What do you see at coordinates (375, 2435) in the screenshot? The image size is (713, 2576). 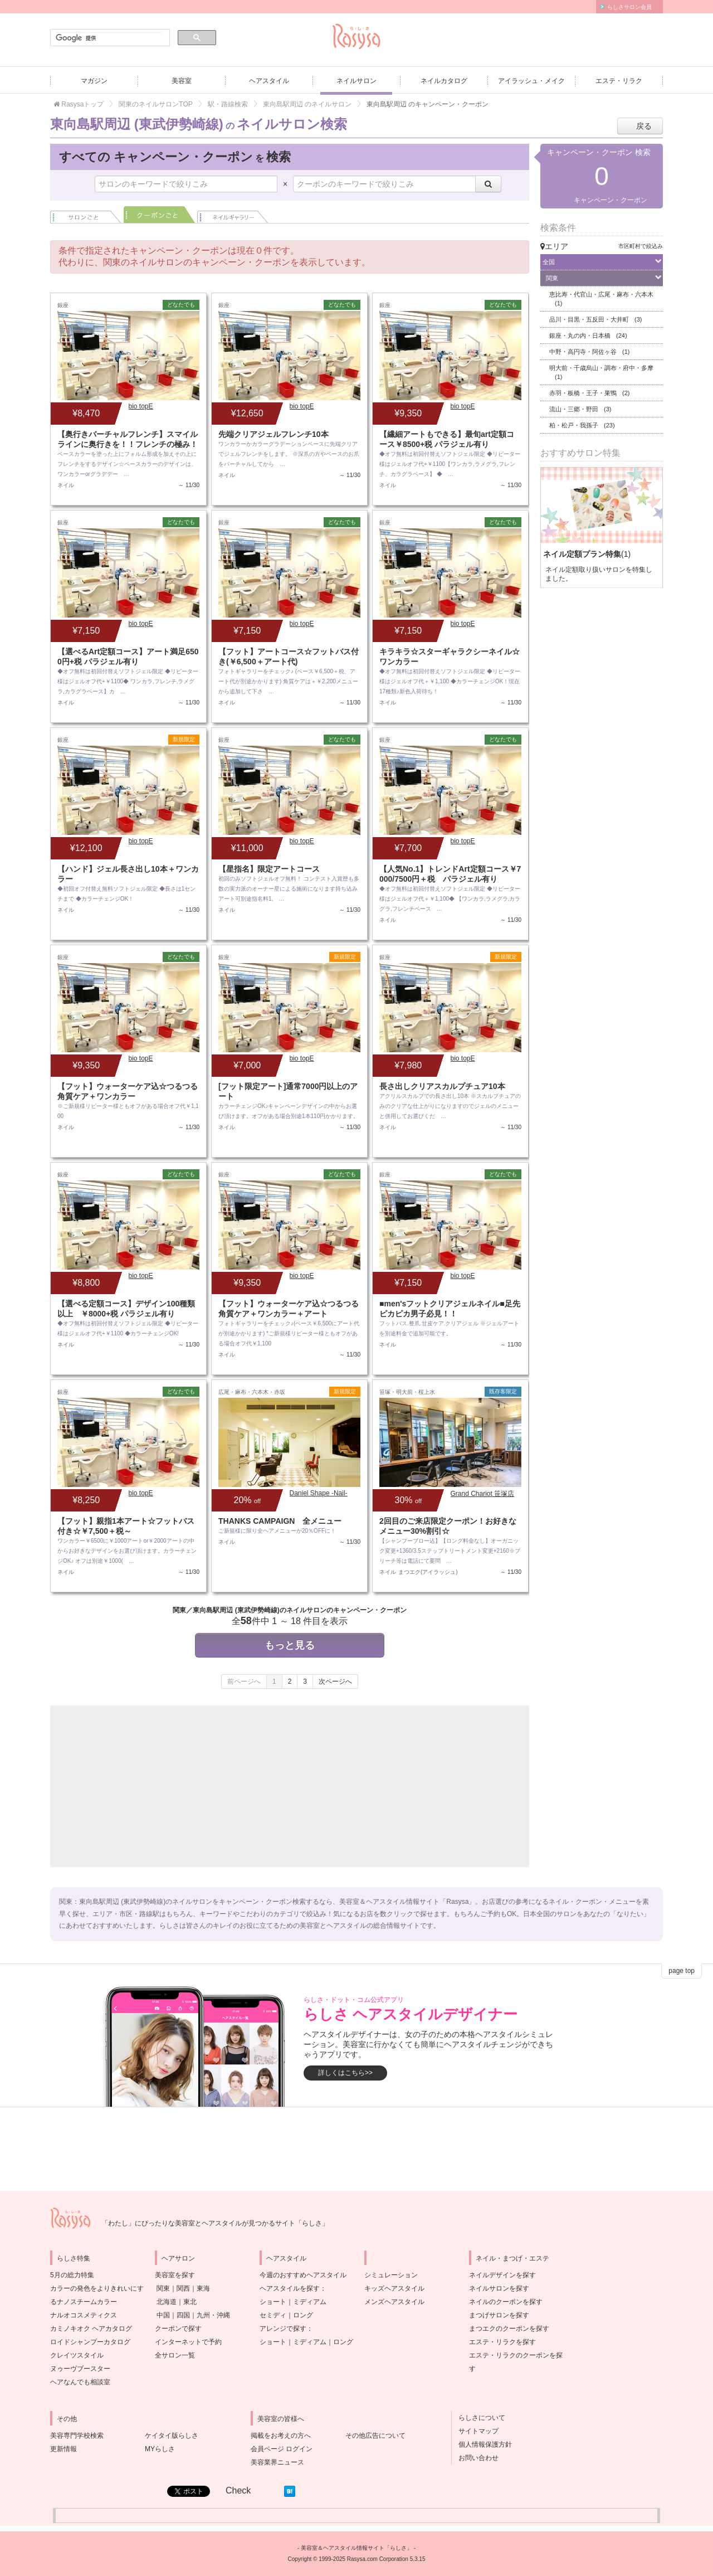 I see `その他広告について` at bounding box center [375, 2435].